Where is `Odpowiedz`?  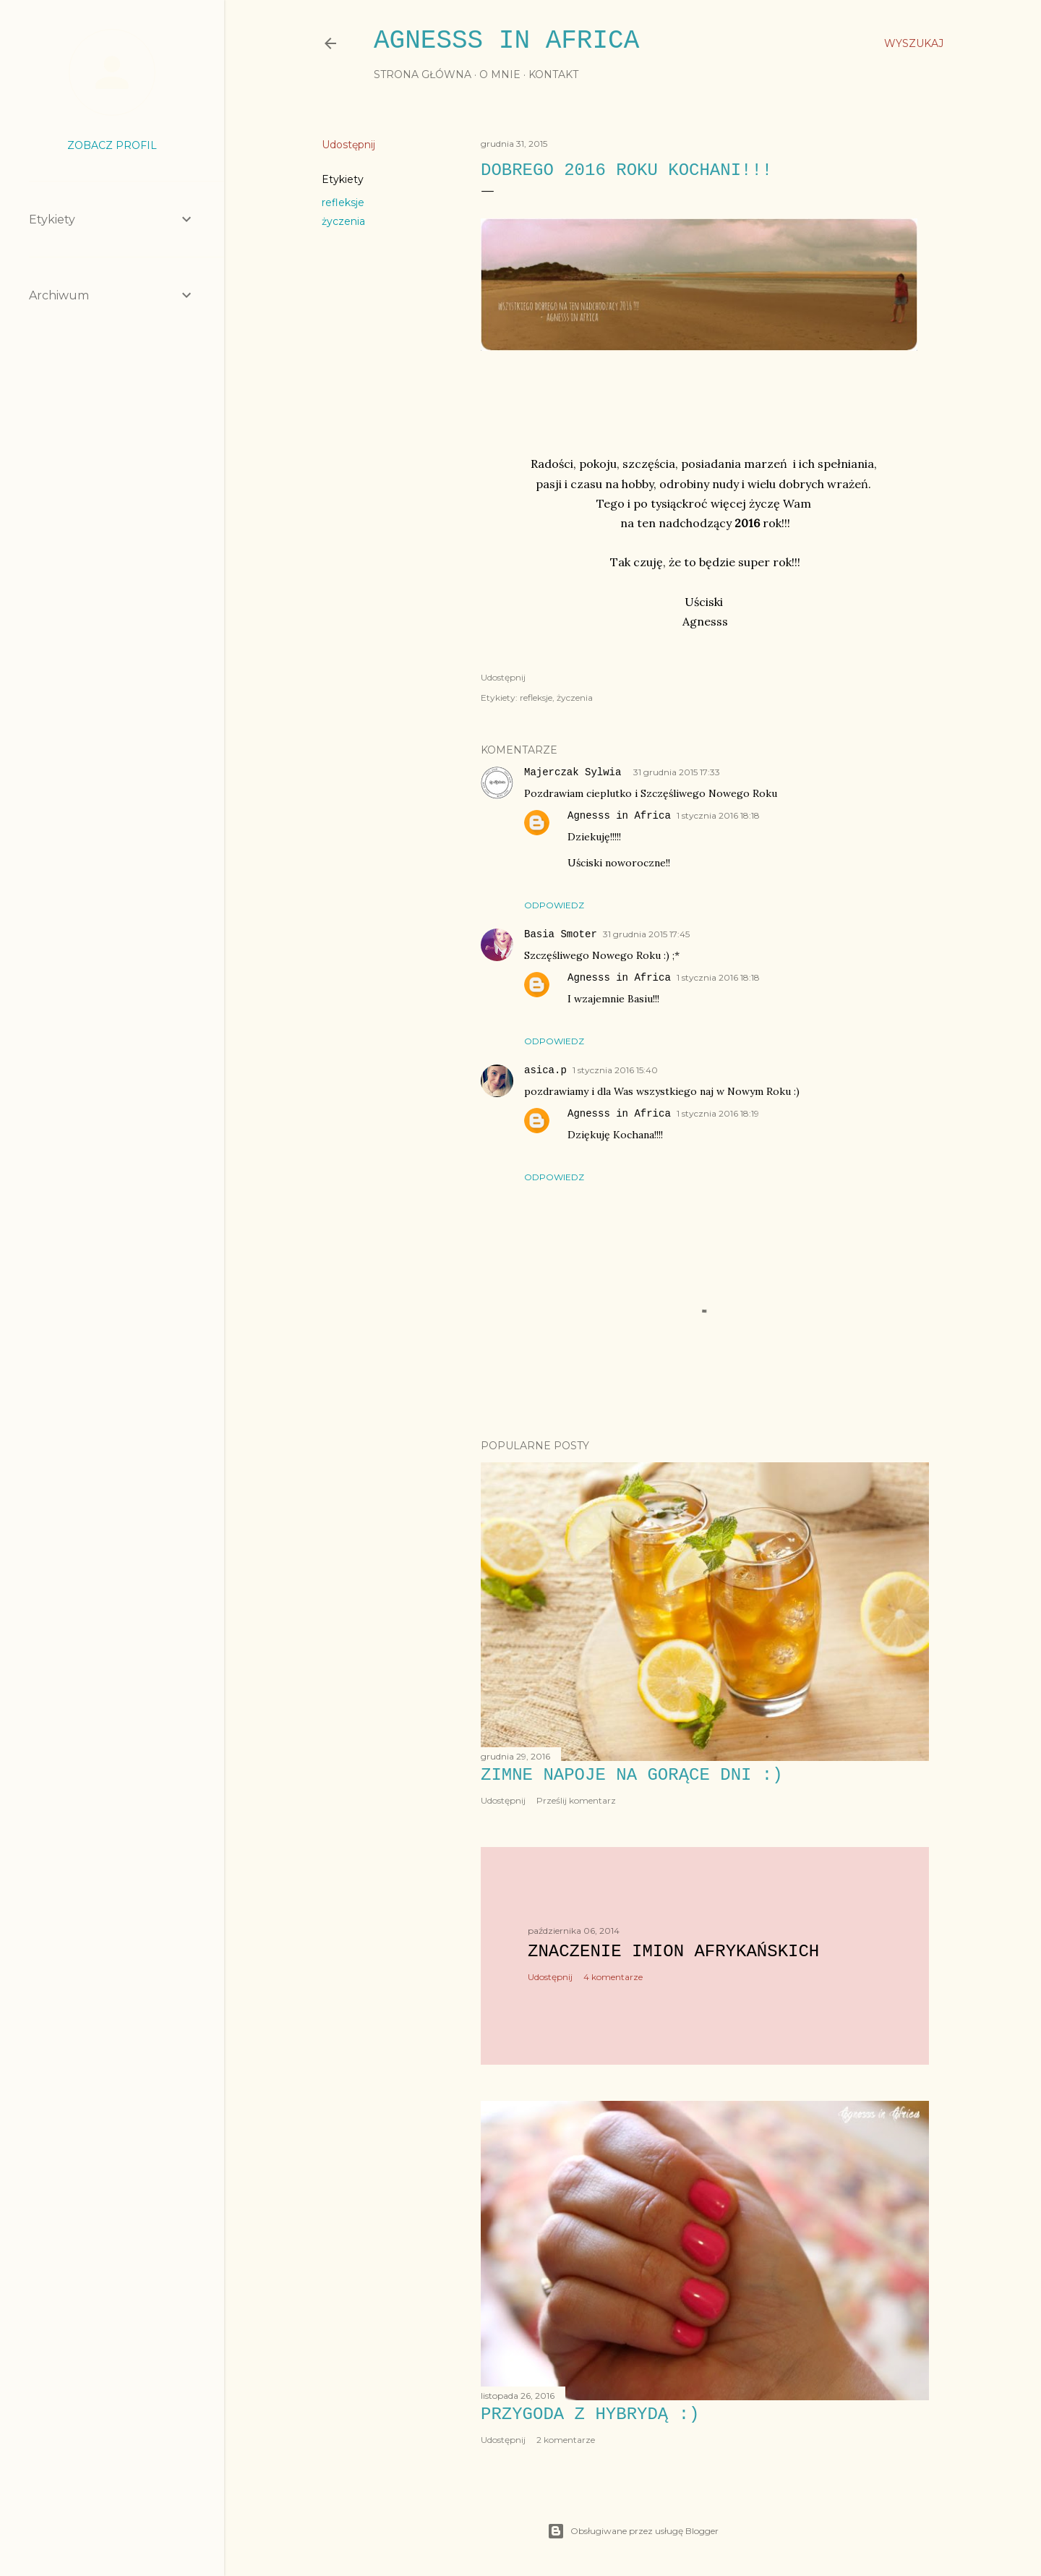
Odpowiedz is located at coordinates (554, 905).